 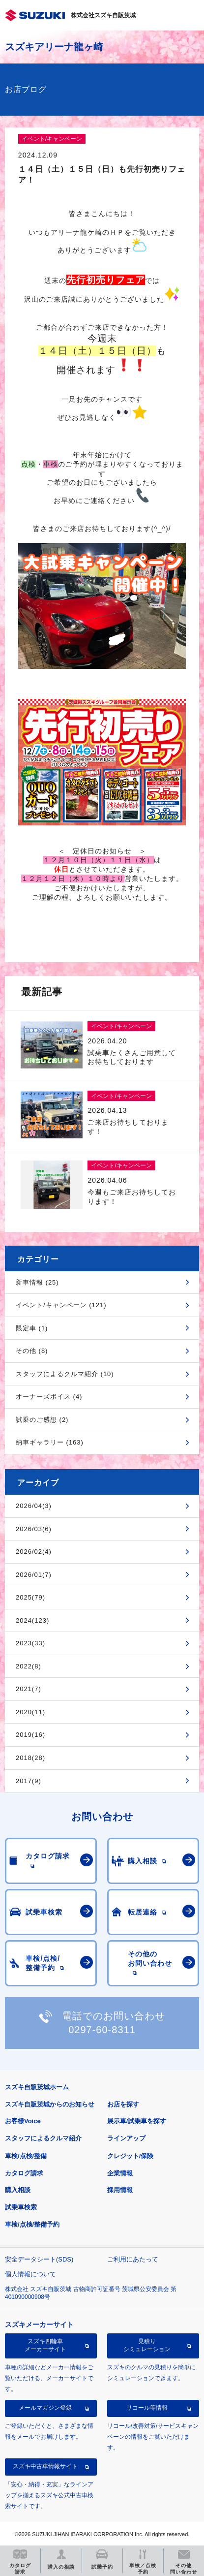 What do you see at coordinates (21, 2207) in the screenshot?
I see `試乗車検索` at bounding box center [21, 2207].